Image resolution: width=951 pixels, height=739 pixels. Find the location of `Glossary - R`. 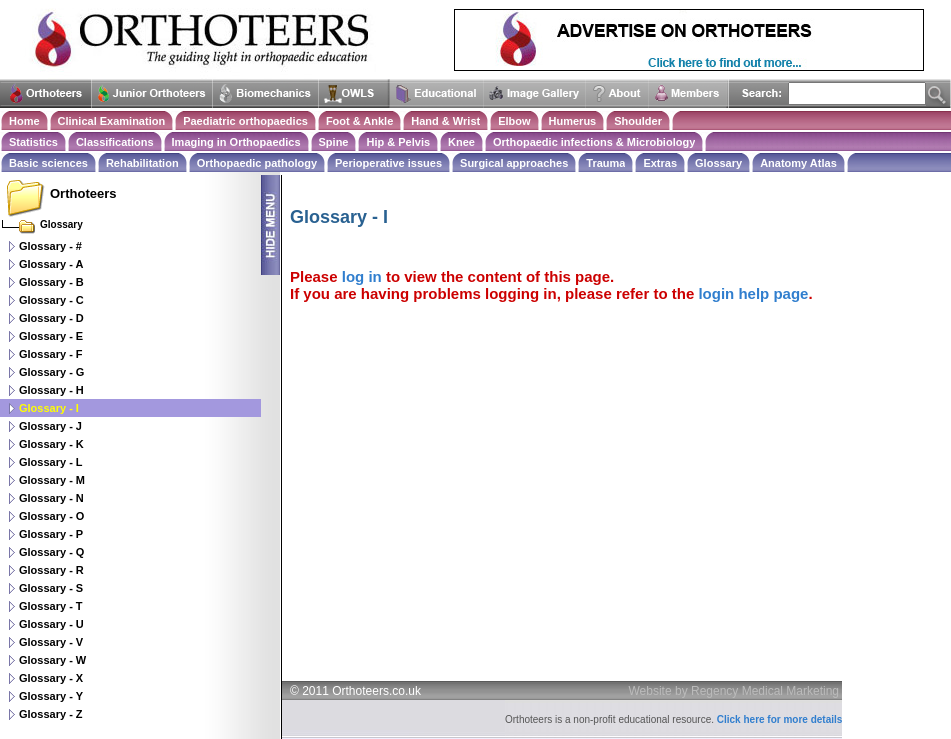

Glossary - R is located at coordinates (51, 570).